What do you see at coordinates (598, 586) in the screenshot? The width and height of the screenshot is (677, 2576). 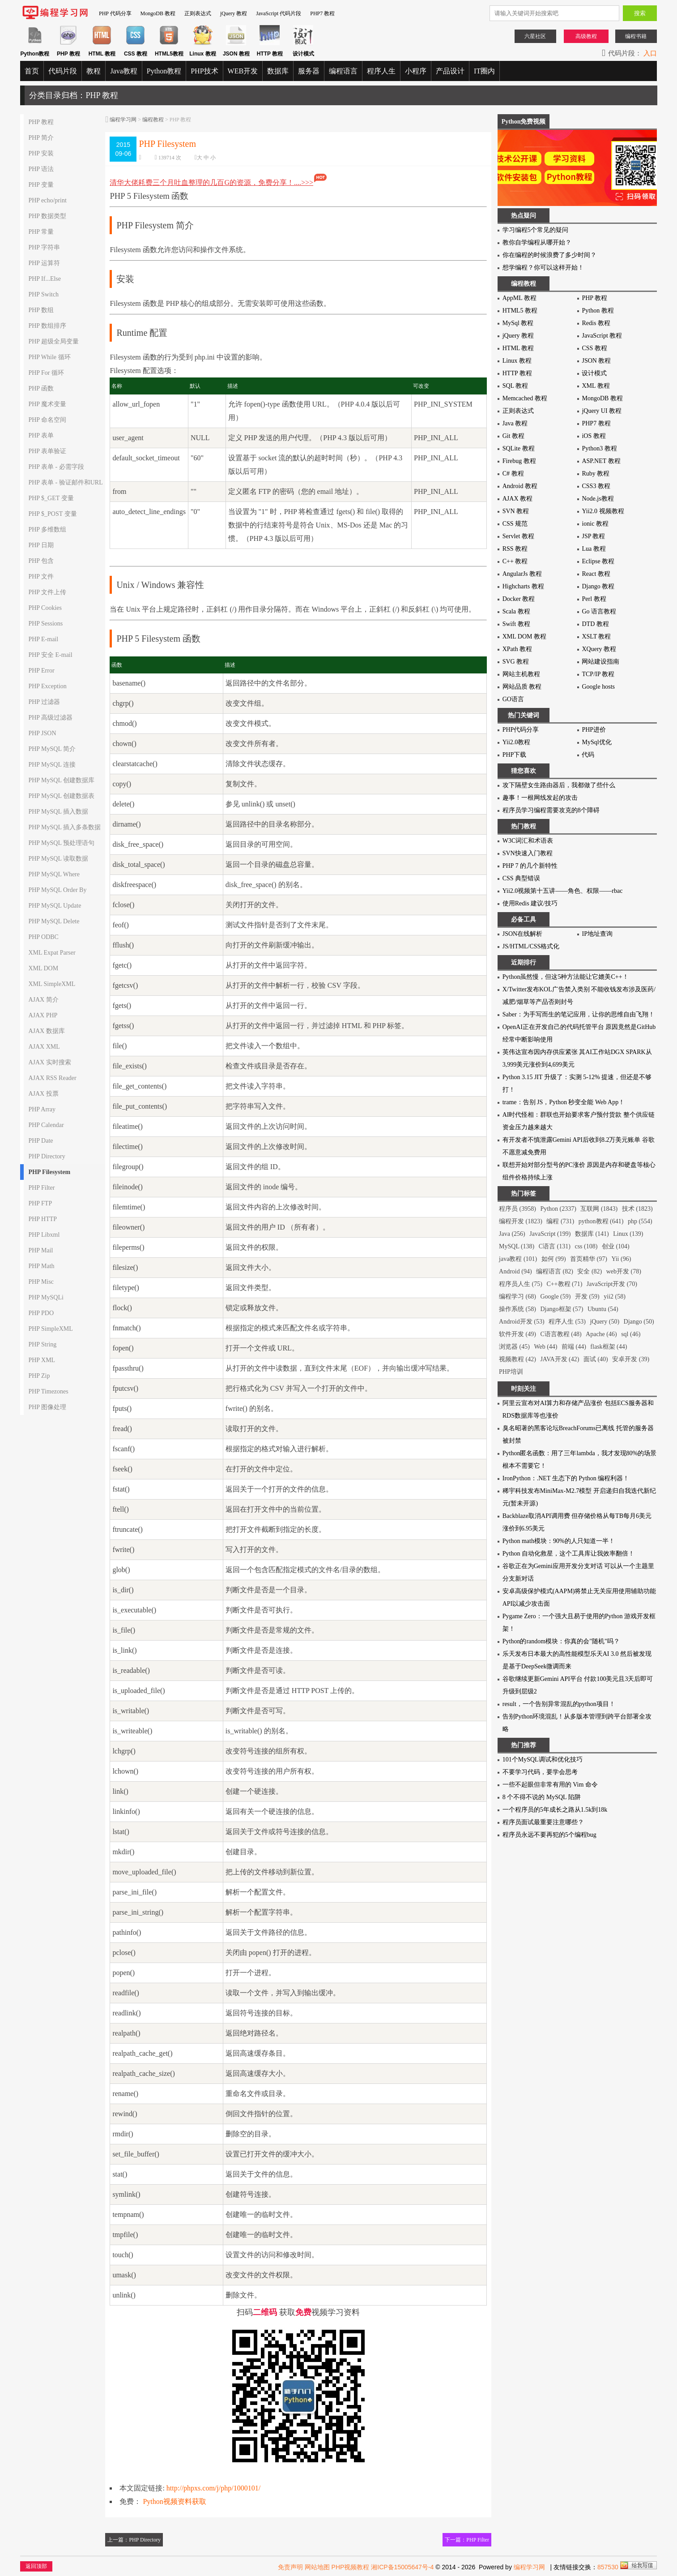 I see `Django 教程` at bounding box center [598, 586].